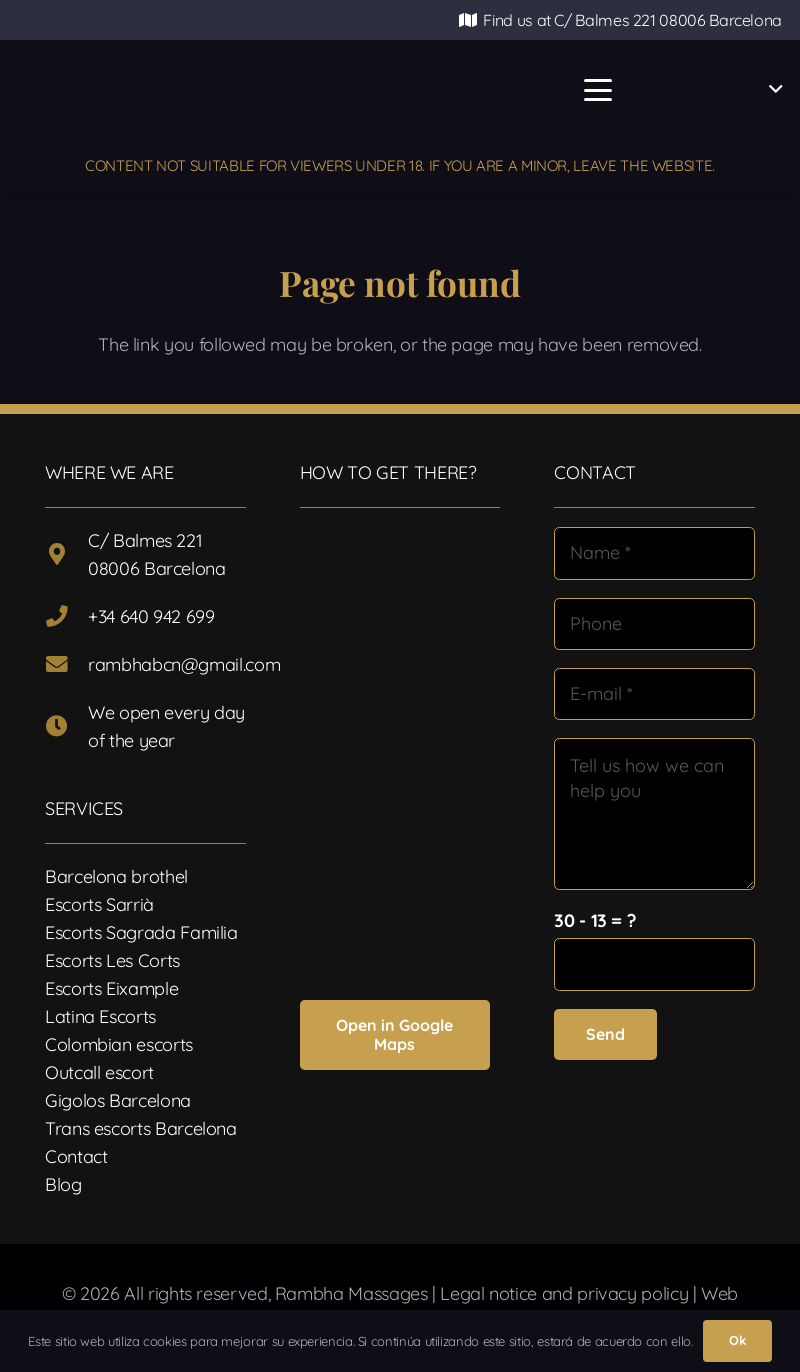 The width and height of the screenshot is (800, 1372). What do you see at coordinates (63, 1184) in the screenshot?
I see `Blog` at bounding box center [63, 1184].